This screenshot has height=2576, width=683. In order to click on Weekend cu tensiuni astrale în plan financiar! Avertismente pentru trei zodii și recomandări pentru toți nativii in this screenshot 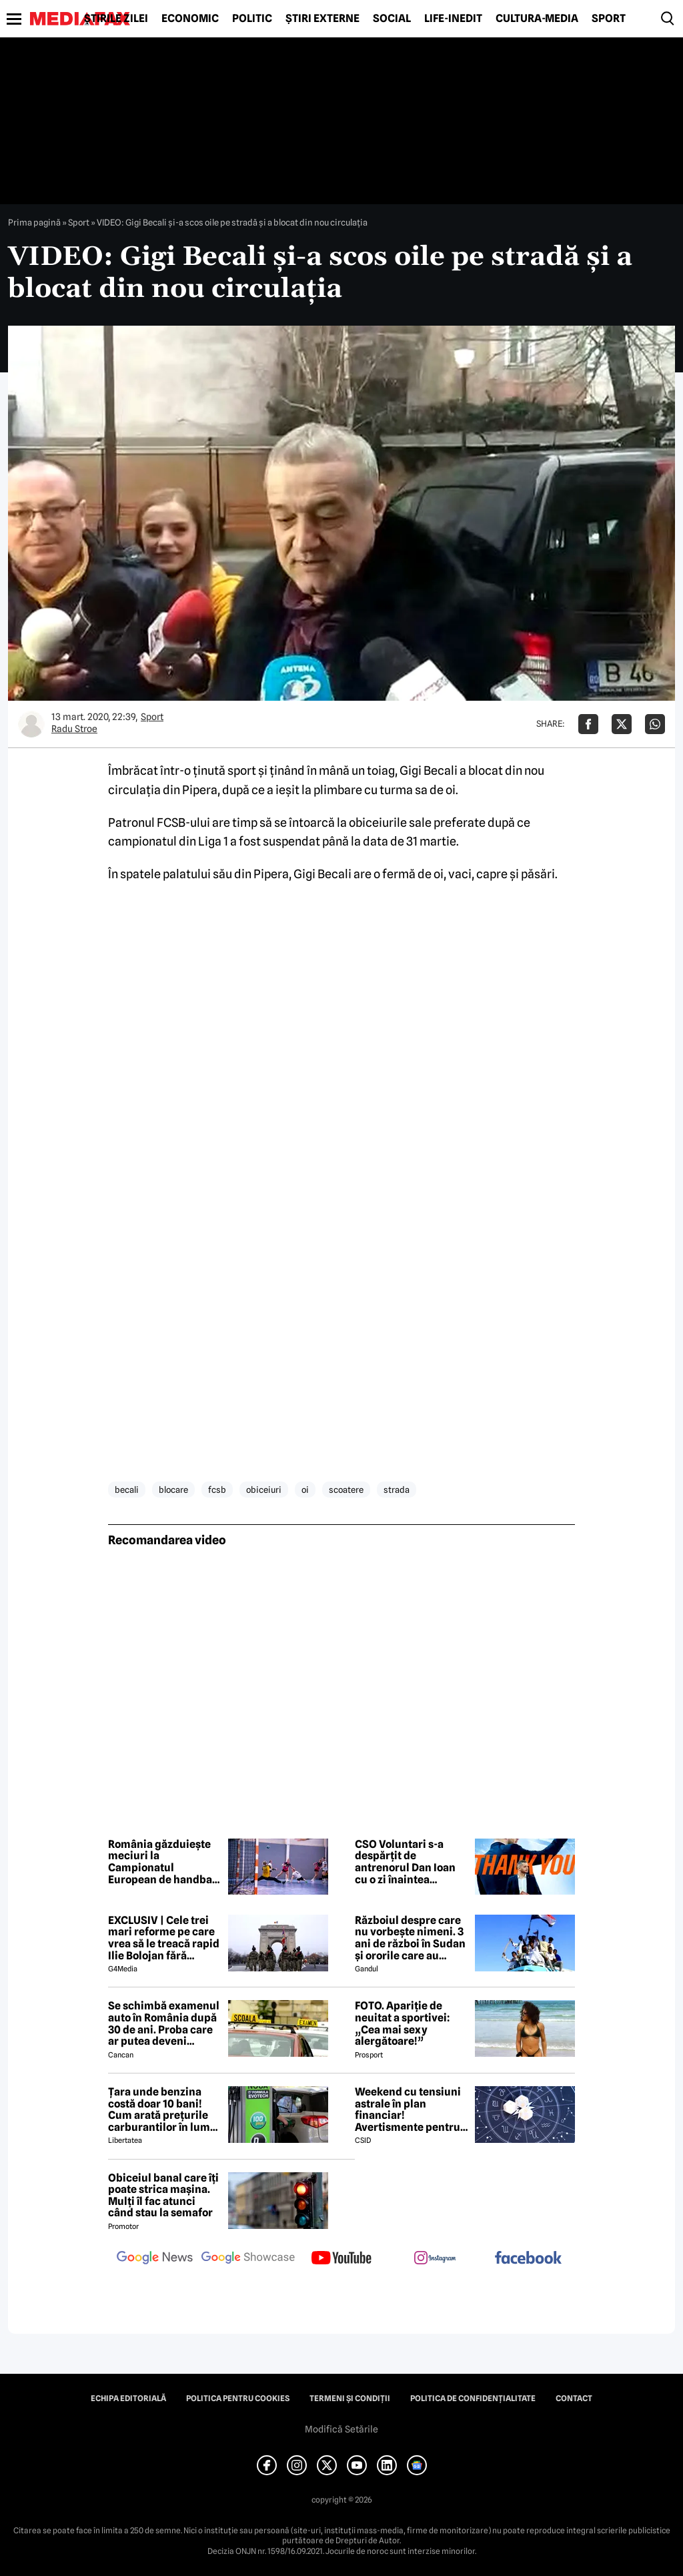, I will do `click(408, 2109)`.